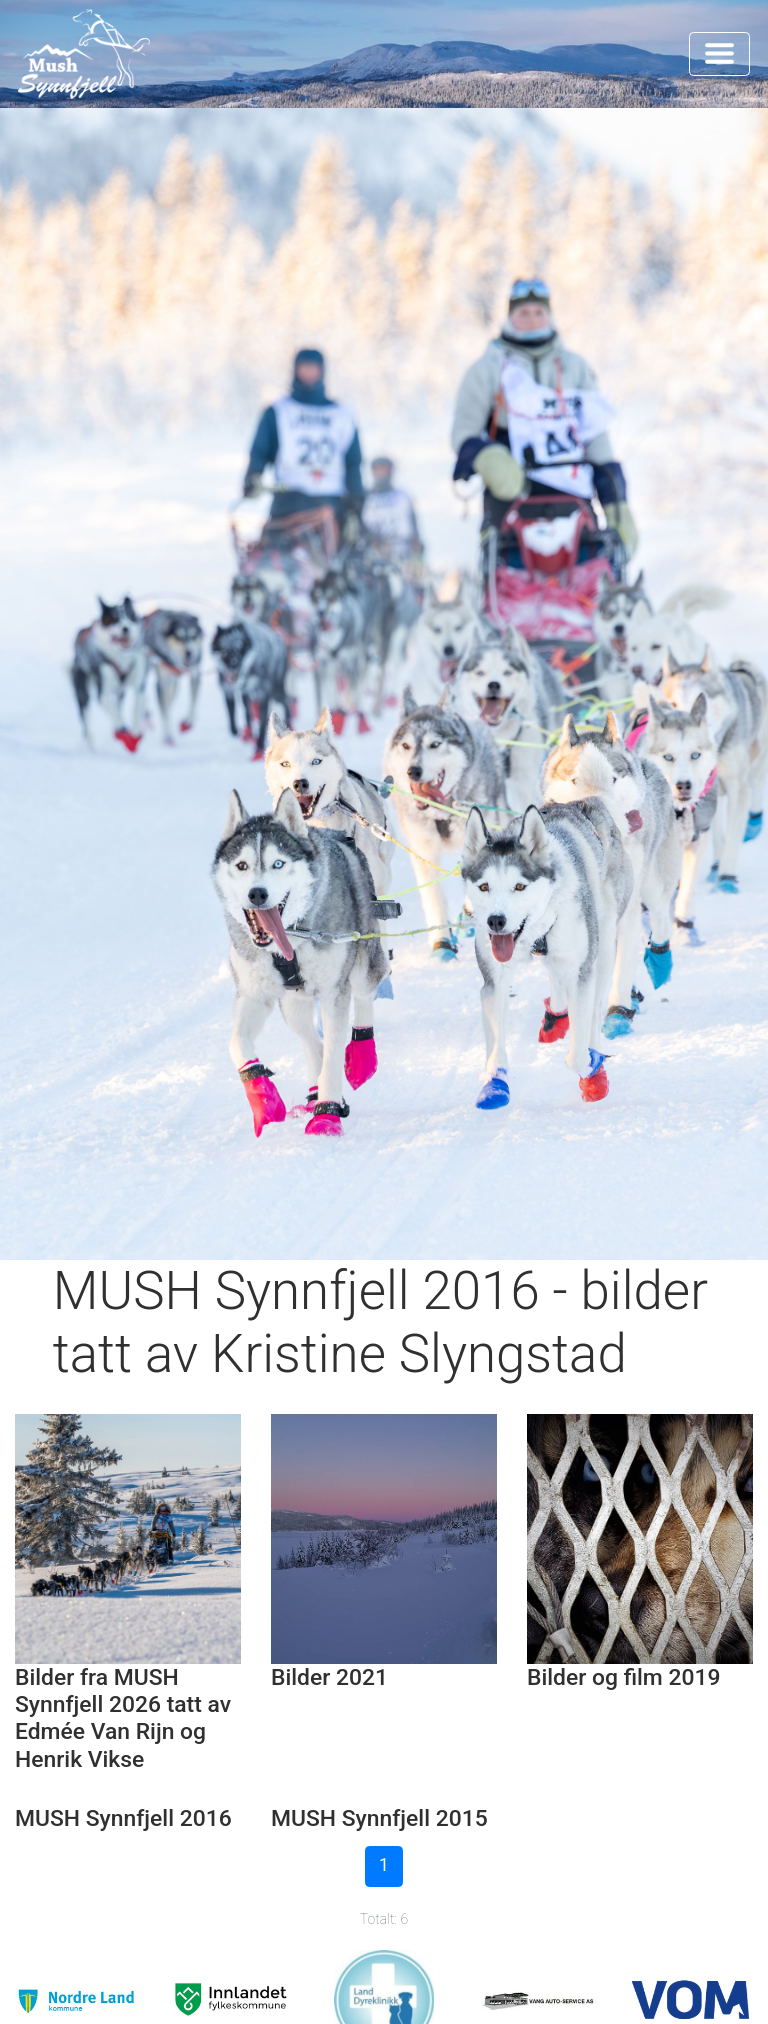  Describe the element at coordinates (123, 1718) in the screenshot. I see `Bilder fra MUSH Synnfjell 2026 tatt av Edmée Van Rijn og Henrik Vikse` at that location.